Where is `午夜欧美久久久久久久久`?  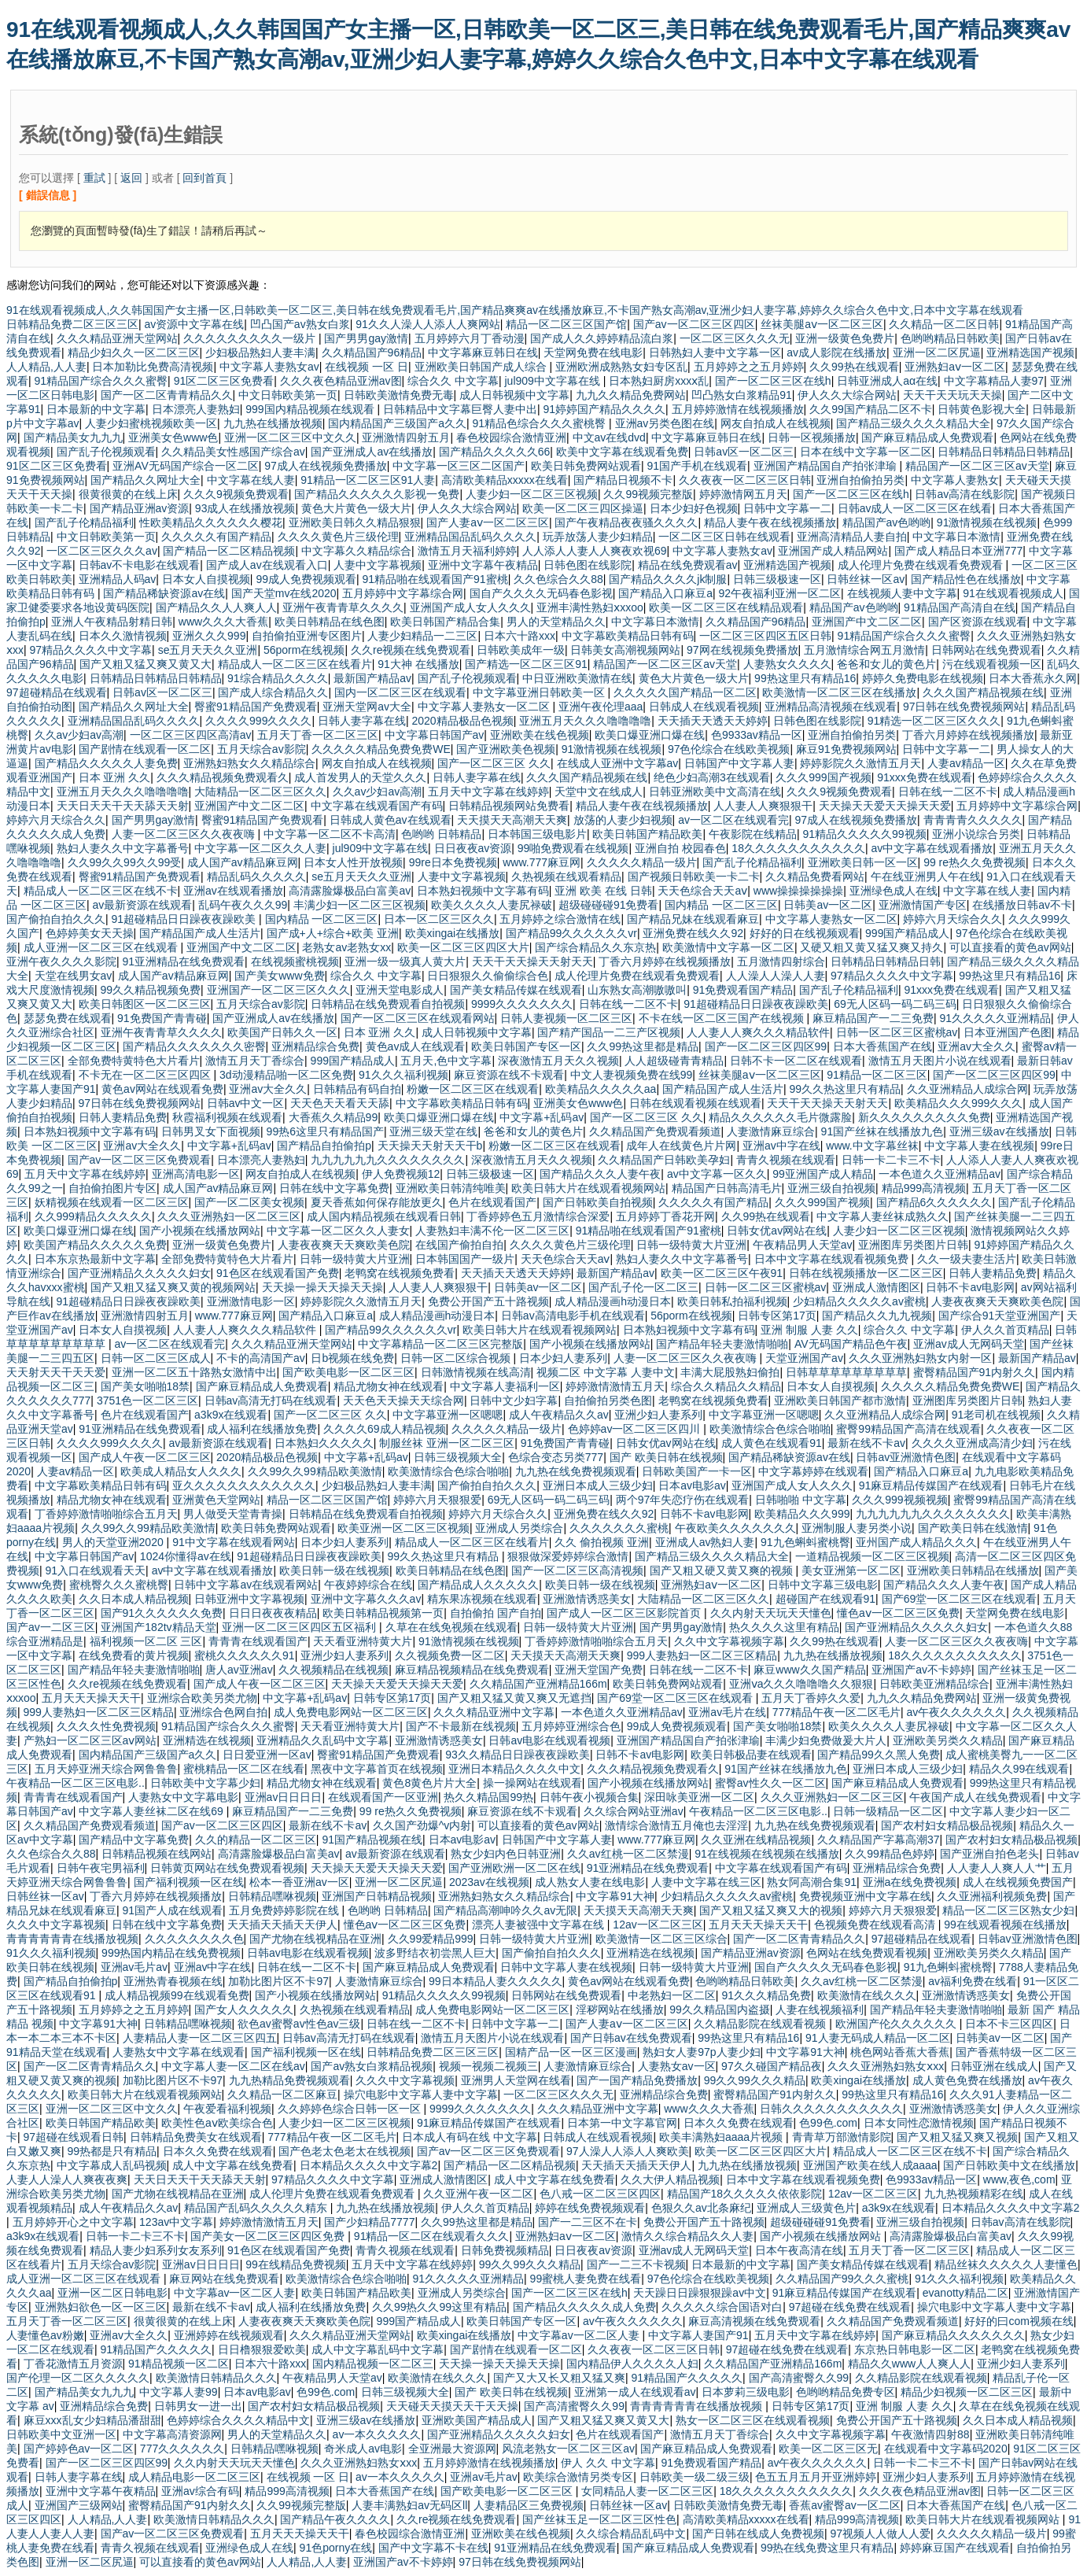
午夜欧美久久久久久久久 is located at coordinates (735, 1528).